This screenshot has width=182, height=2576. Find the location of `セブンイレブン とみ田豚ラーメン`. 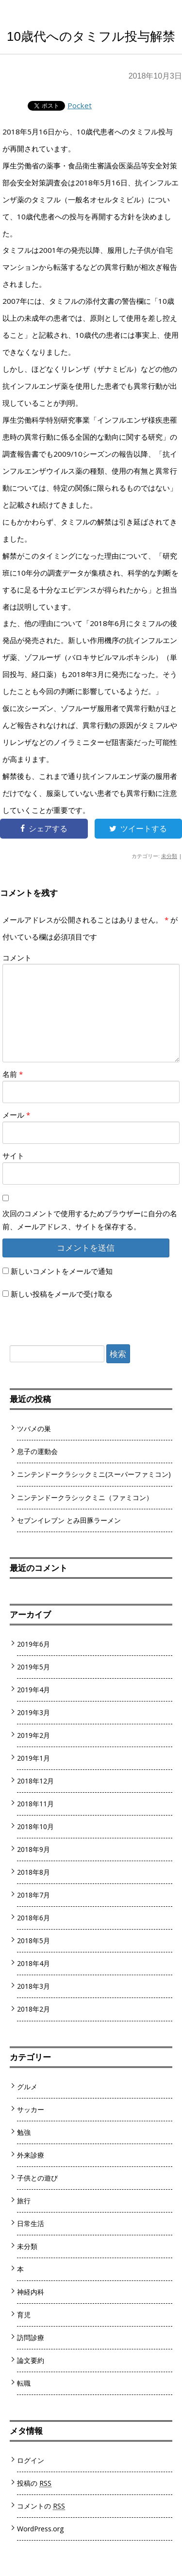

セブンイレブン とみ田豚ラーメン is located at coordinates (69, 1520).